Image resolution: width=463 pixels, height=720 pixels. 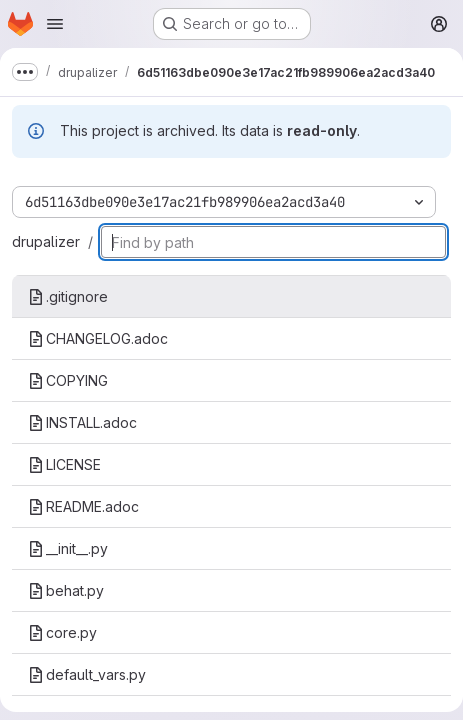 What do you see at coordinates (66, 590) in the screenshot?
I see `behat.py` at bounding box center [66, 590].